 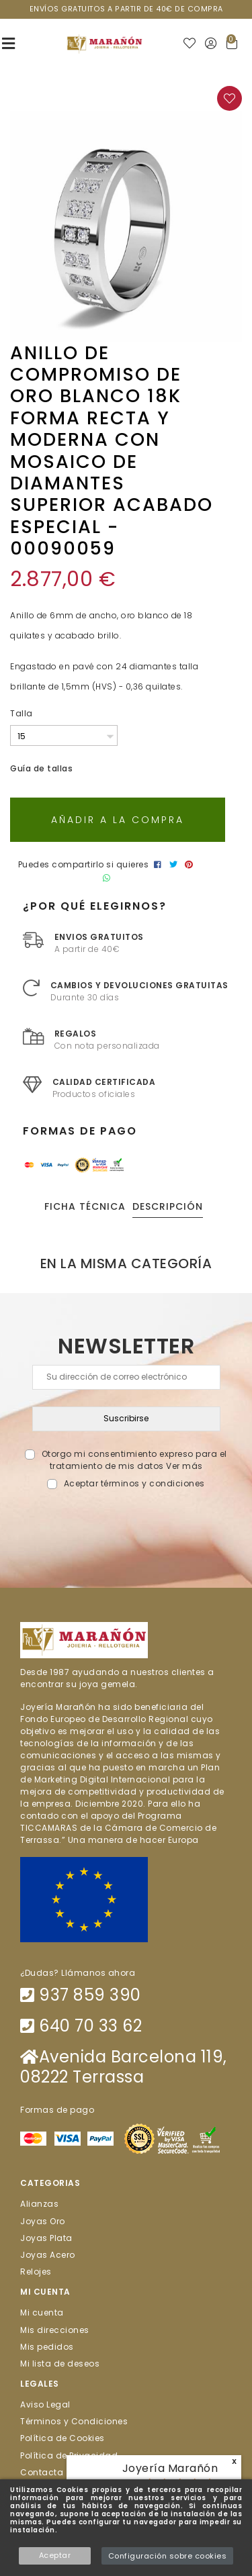 I want to click on Ver más, so click(x=184, y=1466).